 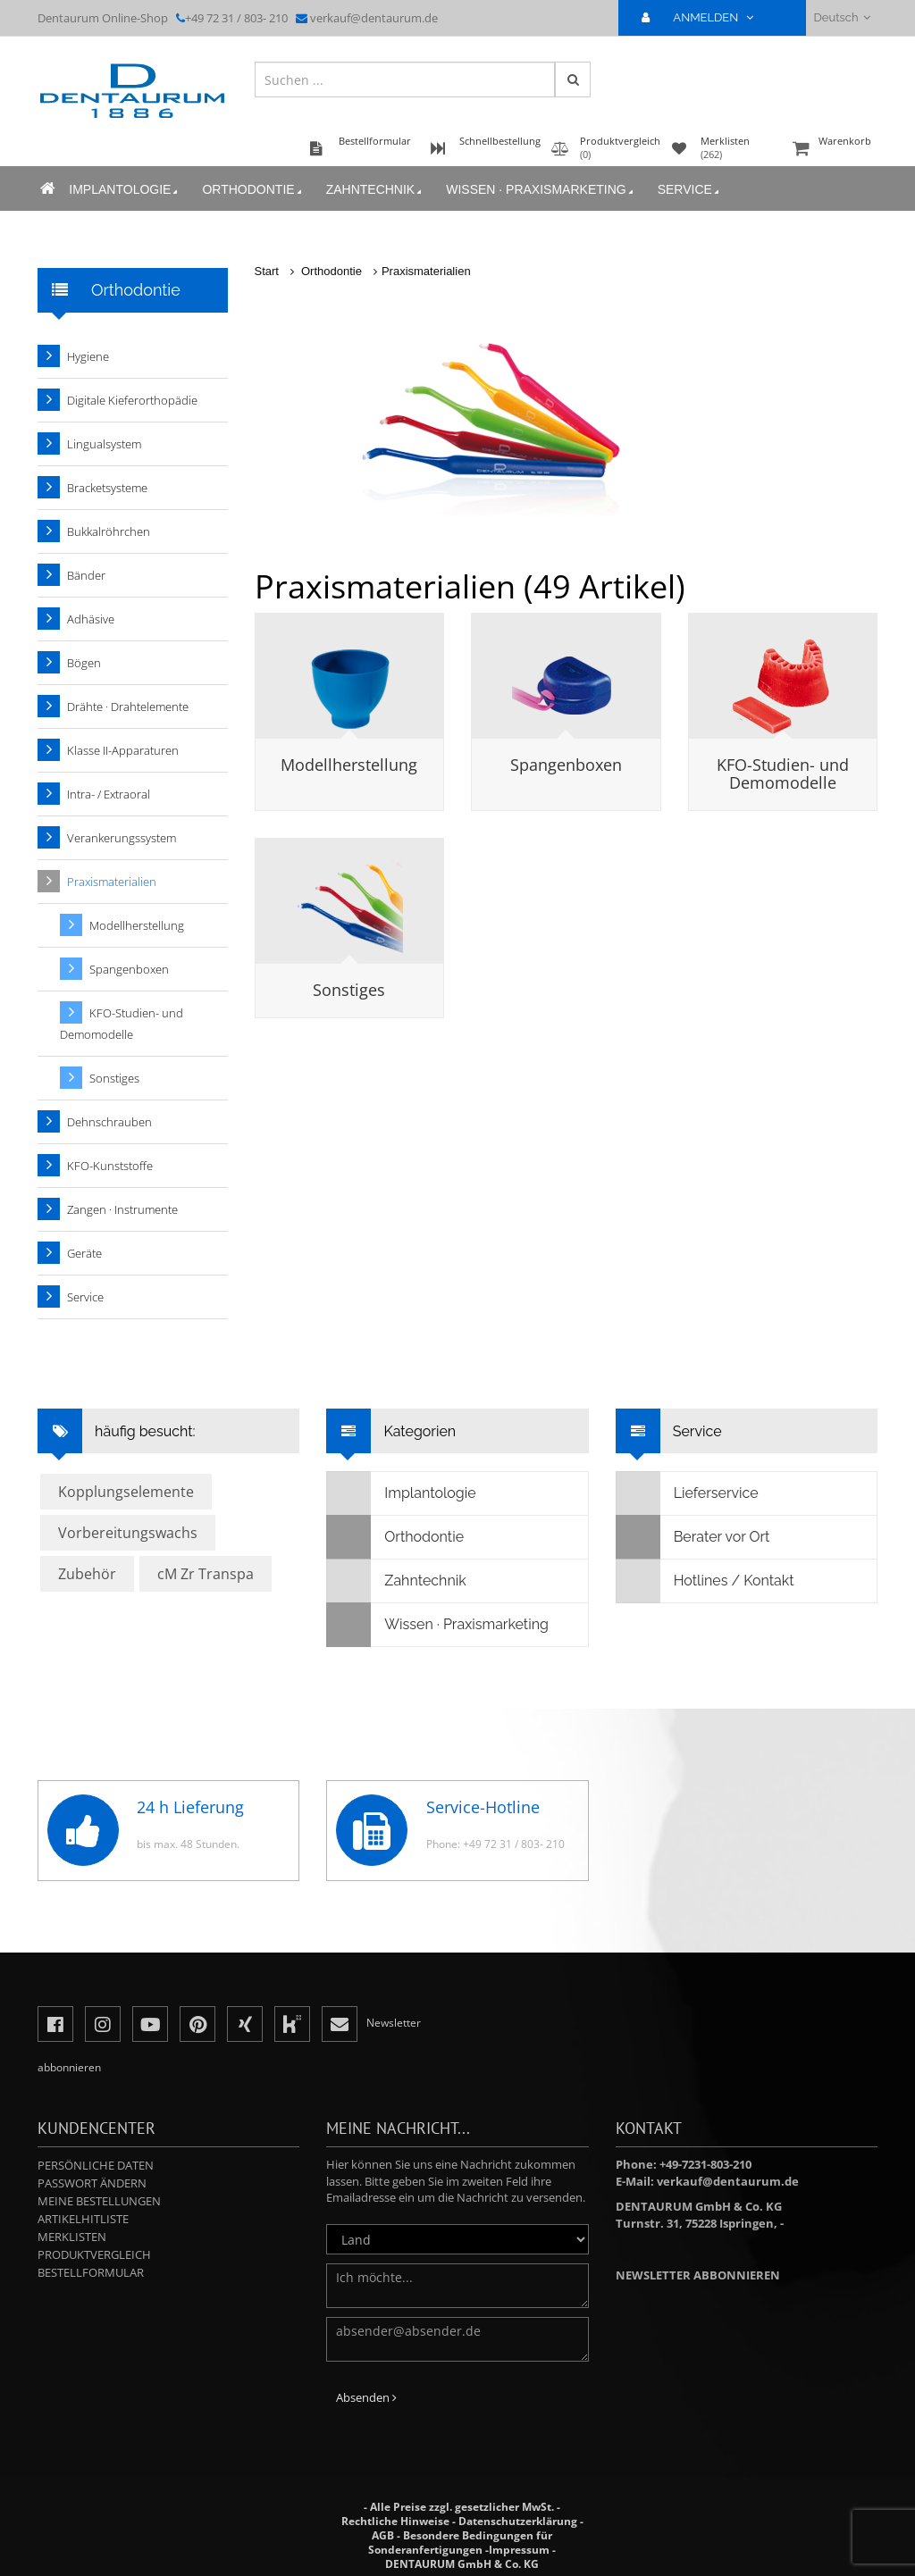 What do you see at coordinates (87, 1574) in the screenshot?
I see `Zubehör` at bounding box center [87, 1574].